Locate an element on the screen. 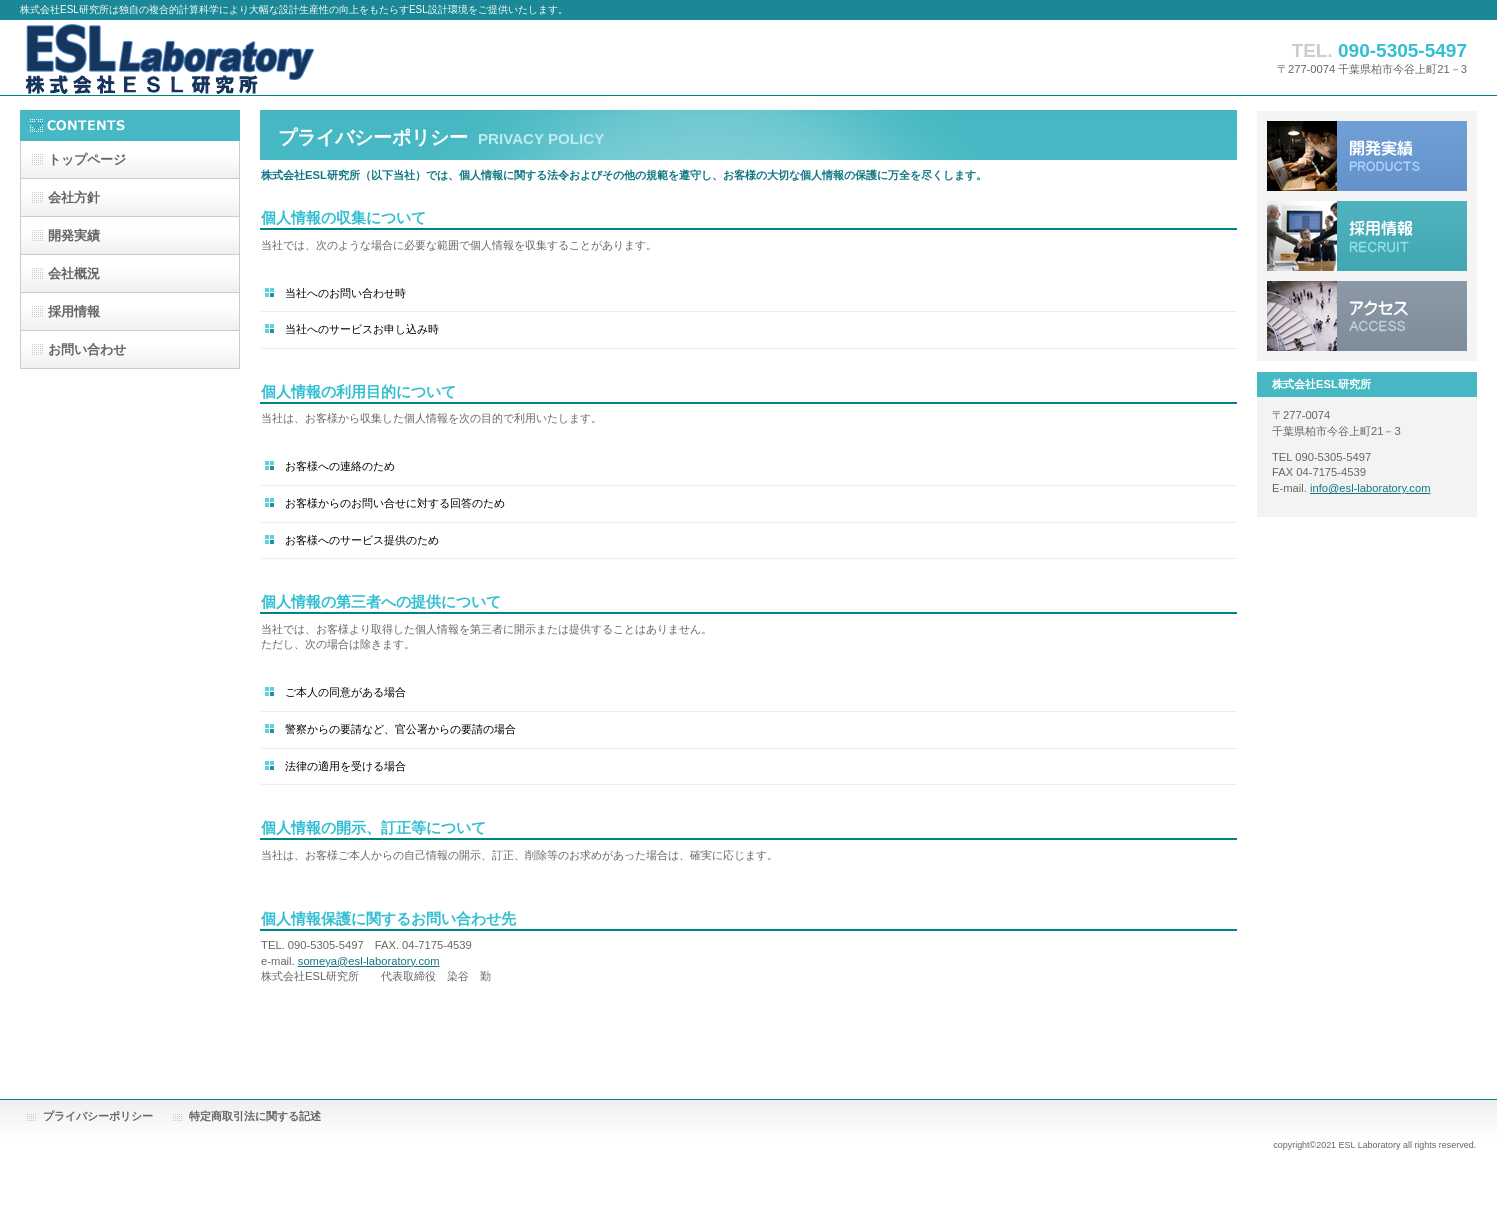  someya@esl-laboratory.com is located at coordinates (369, 961).